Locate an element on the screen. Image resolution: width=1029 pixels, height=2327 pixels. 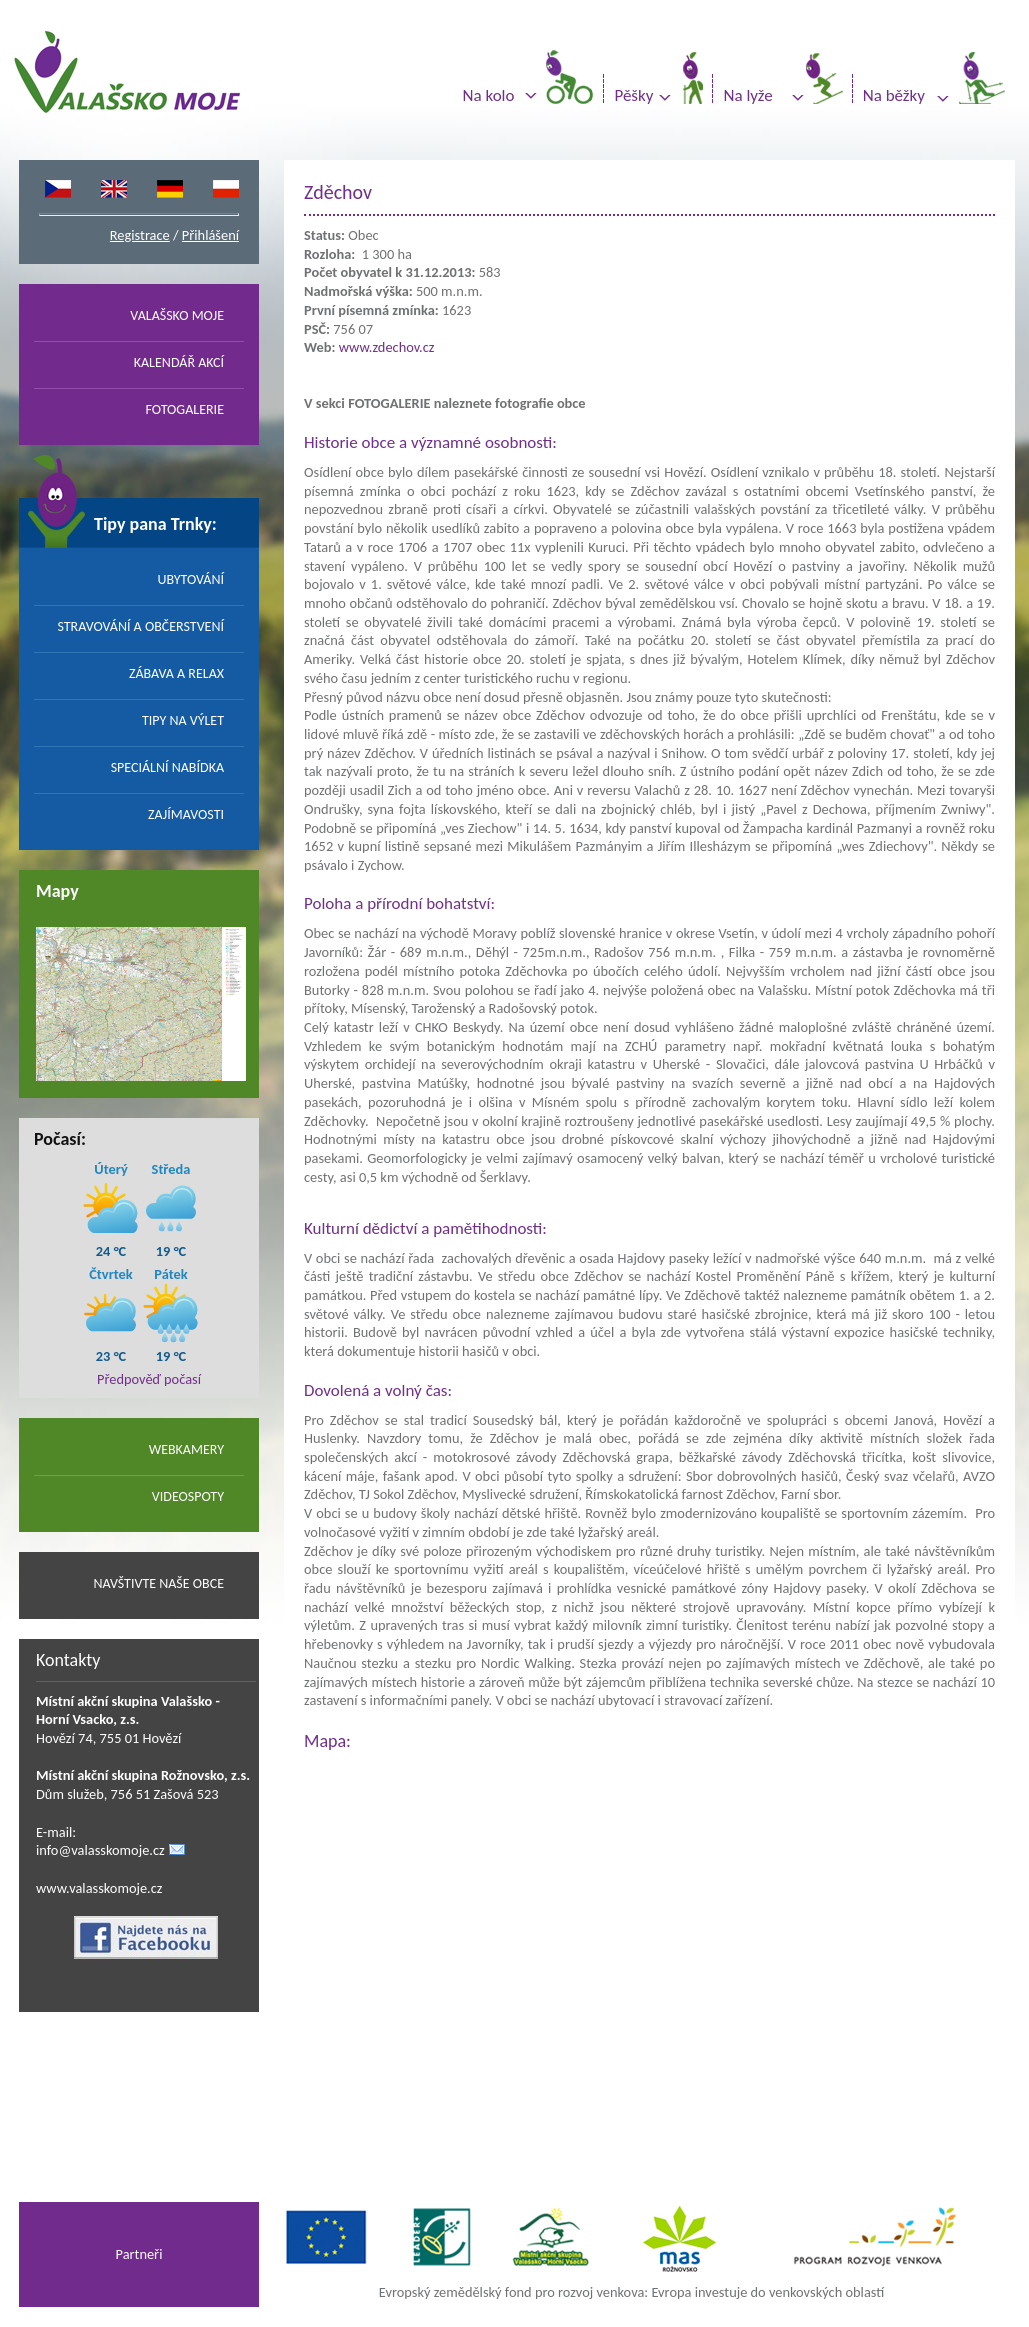
www.valasskomoje.cz is located at coordinates (99, 1888).